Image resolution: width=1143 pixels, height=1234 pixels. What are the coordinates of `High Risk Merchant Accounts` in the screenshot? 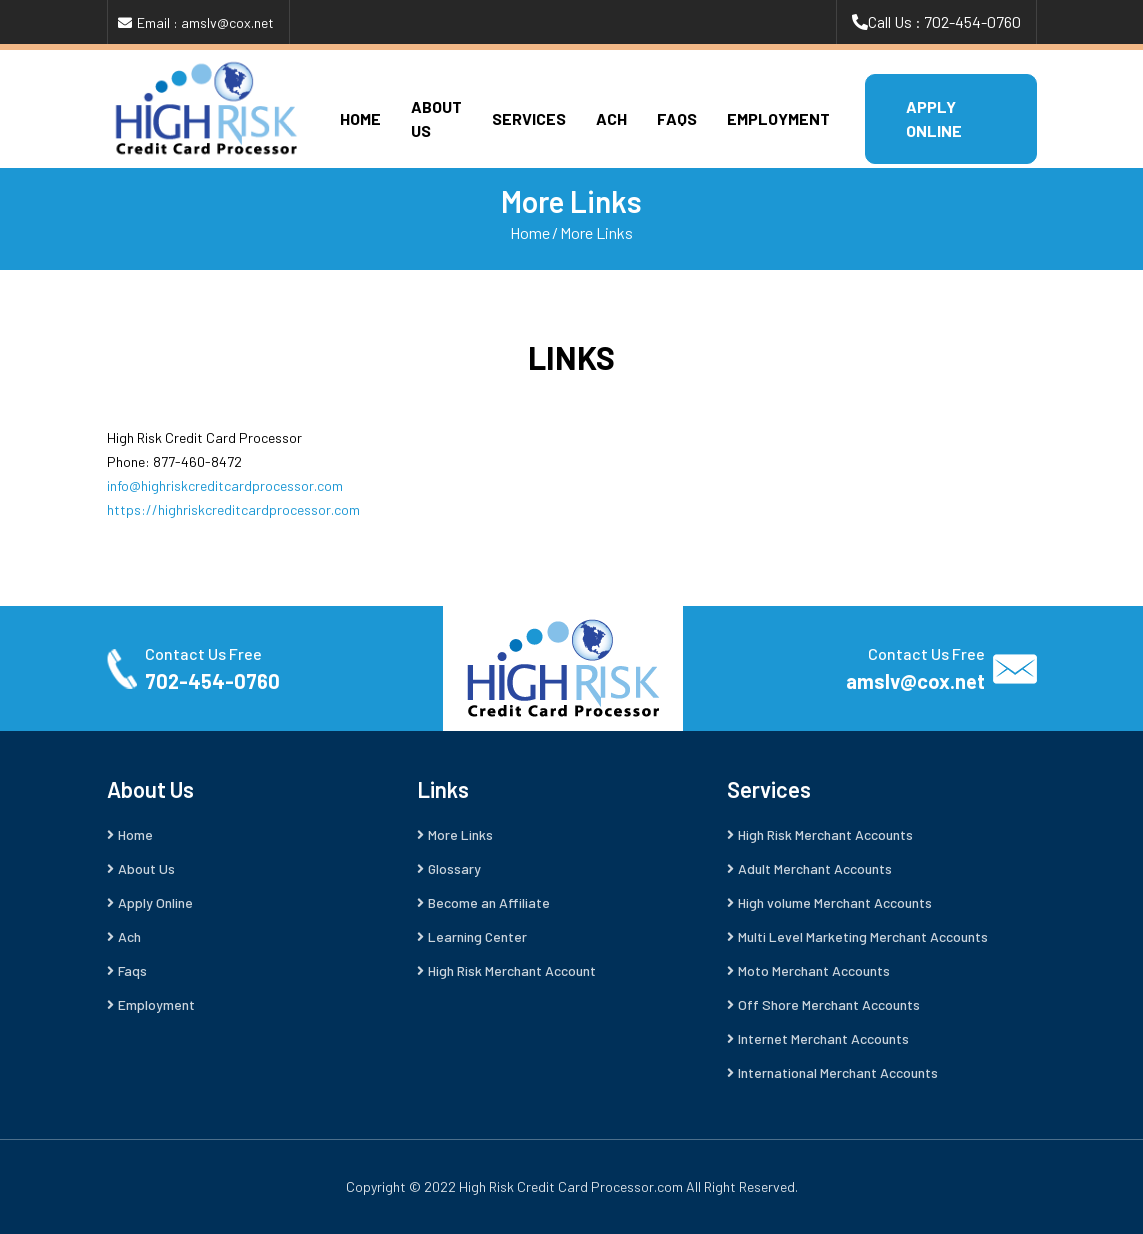 It's located at (825, 834).